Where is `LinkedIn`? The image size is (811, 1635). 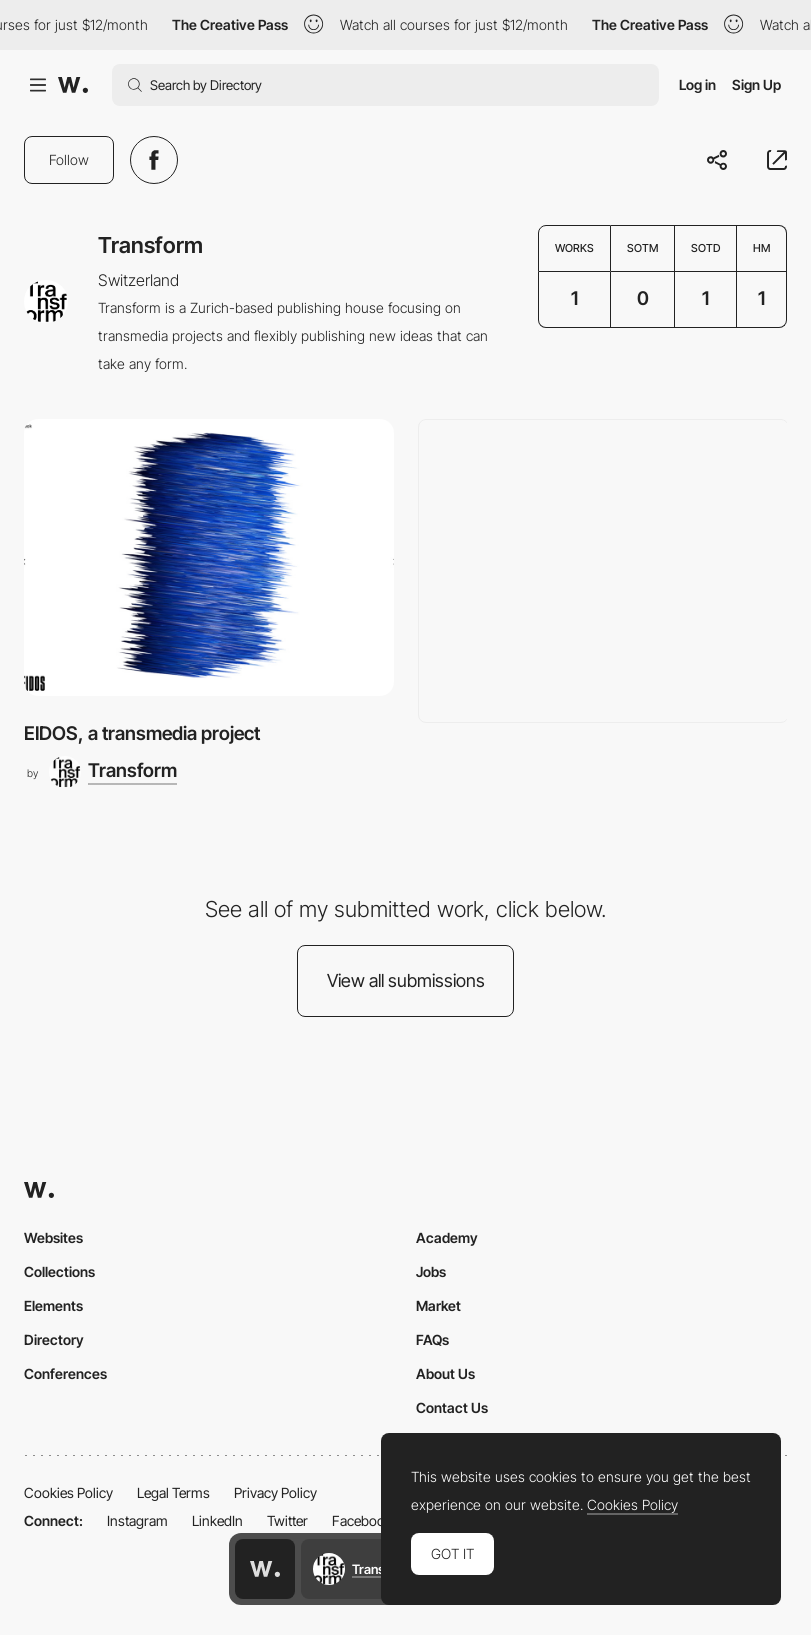
LinkedIn is located at coordinates (217, 1520).